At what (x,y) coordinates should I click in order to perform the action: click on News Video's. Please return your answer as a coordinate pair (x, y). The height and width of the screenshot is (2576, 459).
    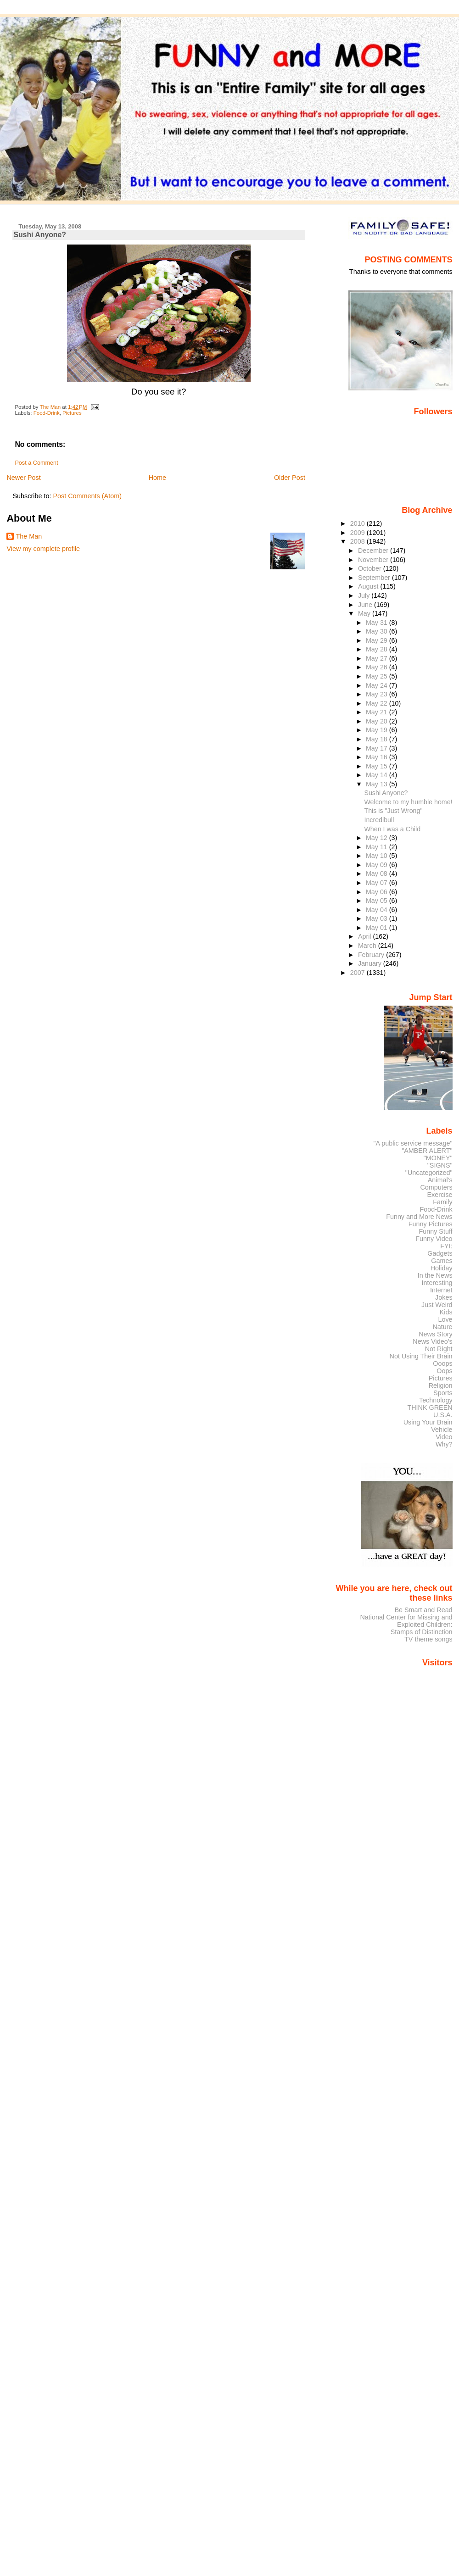
    Looking at the image, I should click on (432, 1341).